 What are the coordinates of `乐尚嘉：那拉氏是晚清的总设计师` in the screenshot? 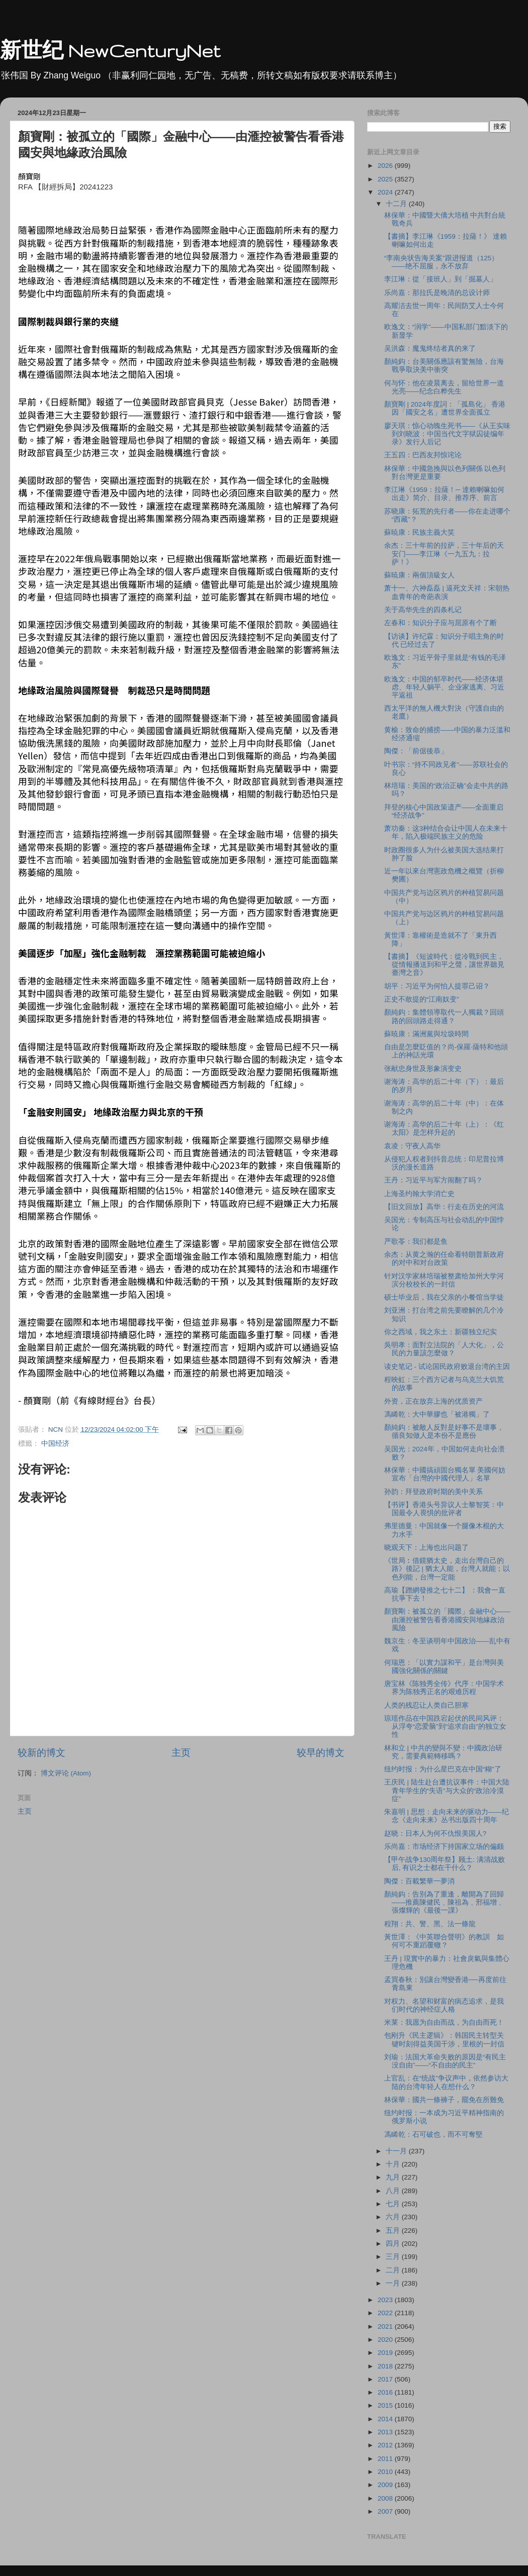 It's located at (437, 292).